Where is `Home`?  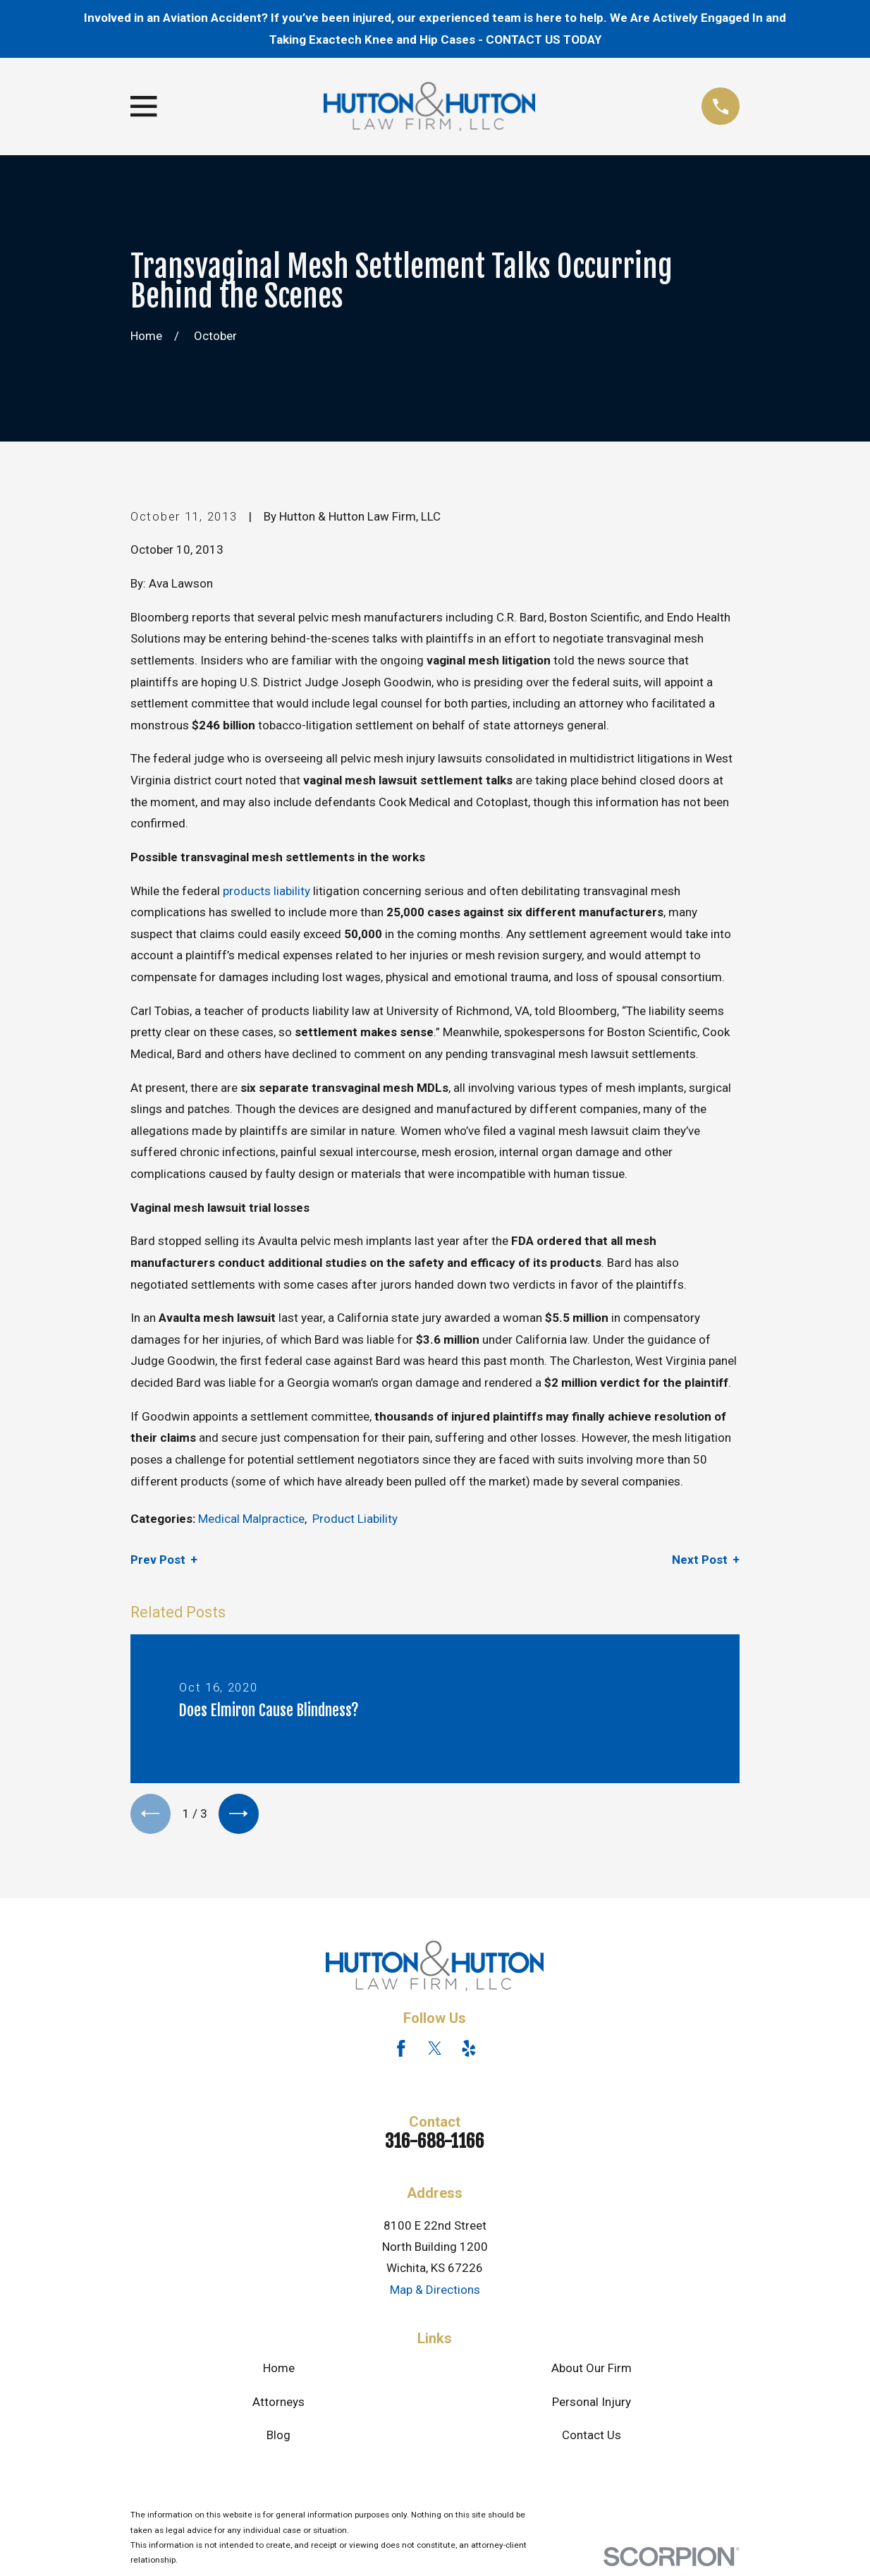
Home is located at coordinates (279, 2371).